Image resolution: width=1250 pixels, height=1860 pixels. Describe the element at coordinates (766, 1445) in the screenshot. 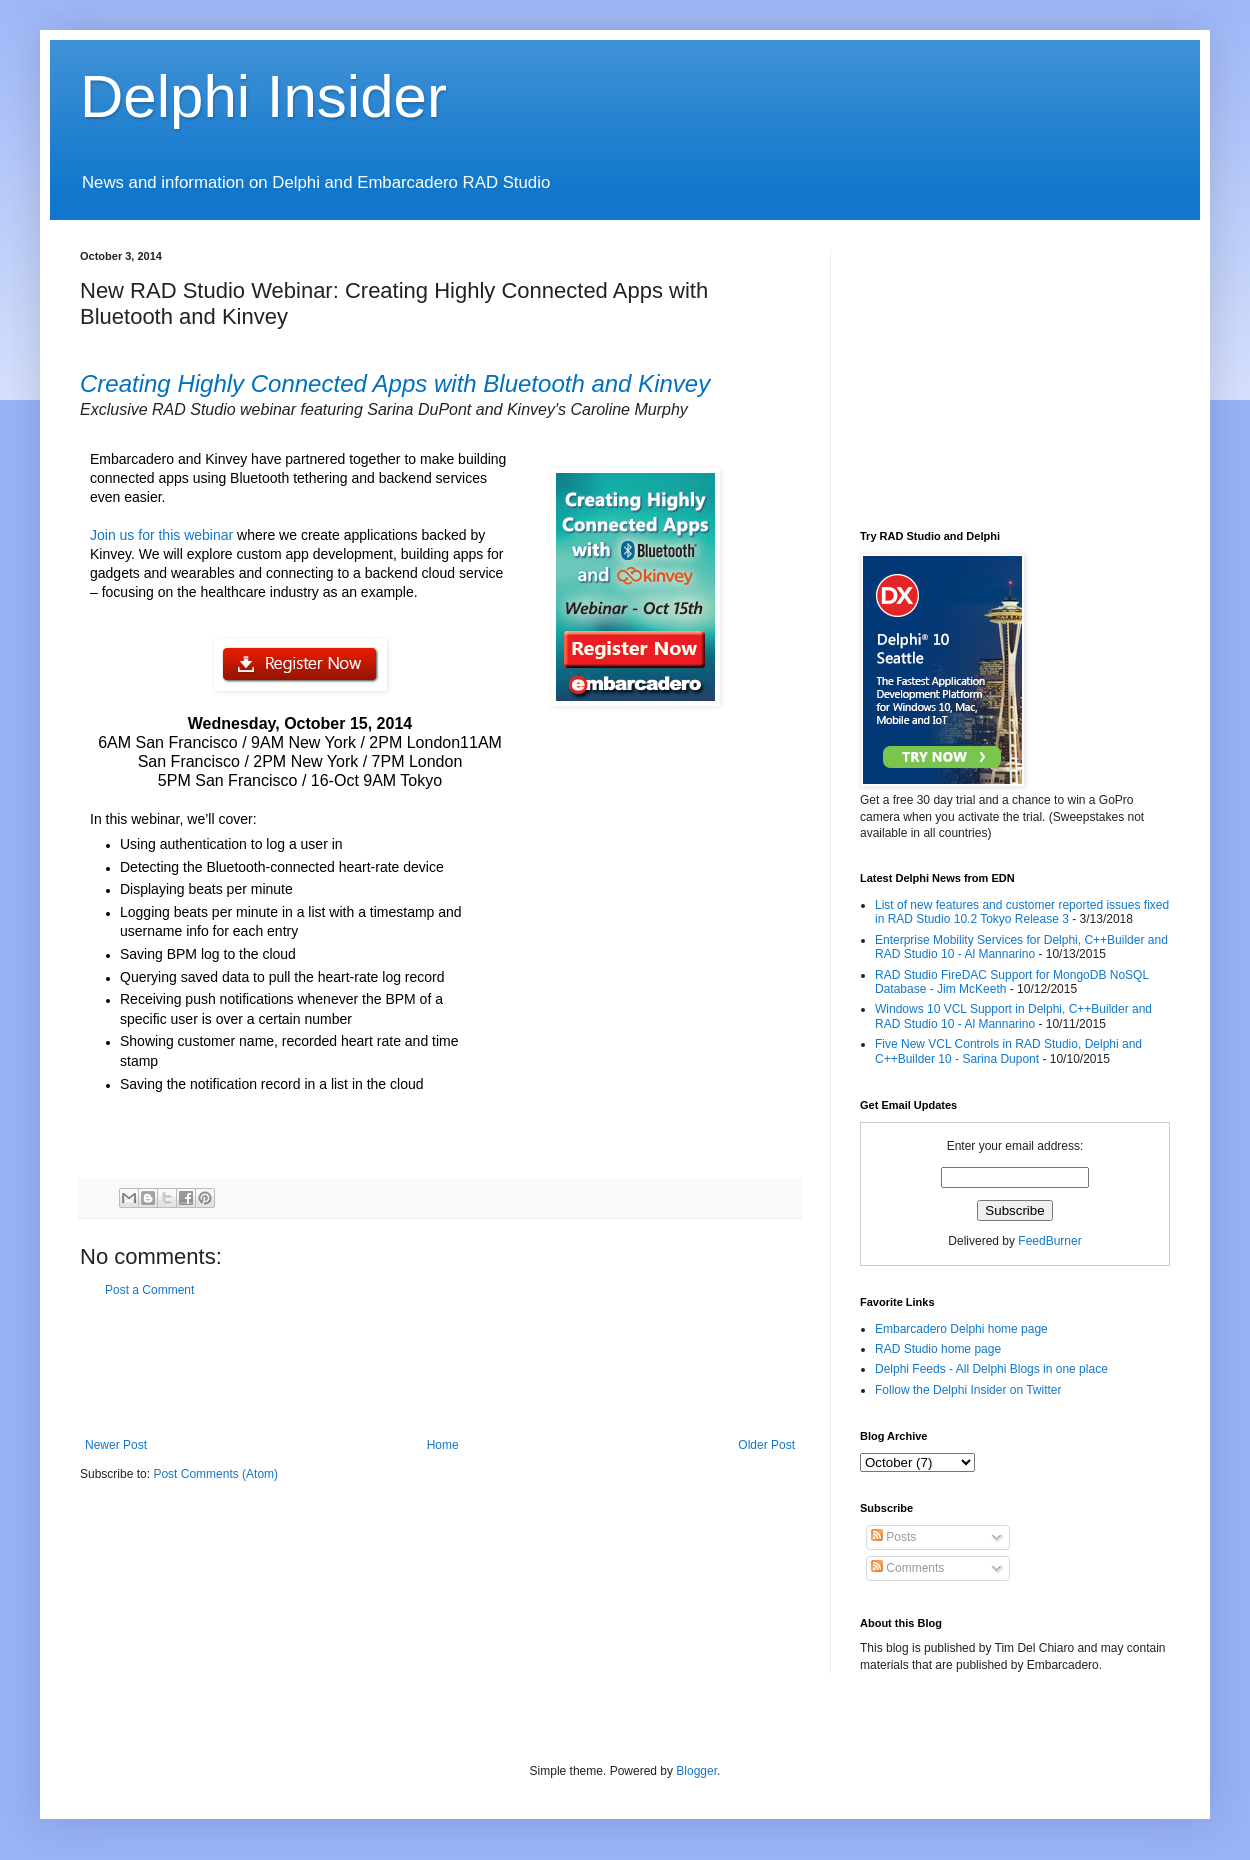

I see `Older Post` at that location.